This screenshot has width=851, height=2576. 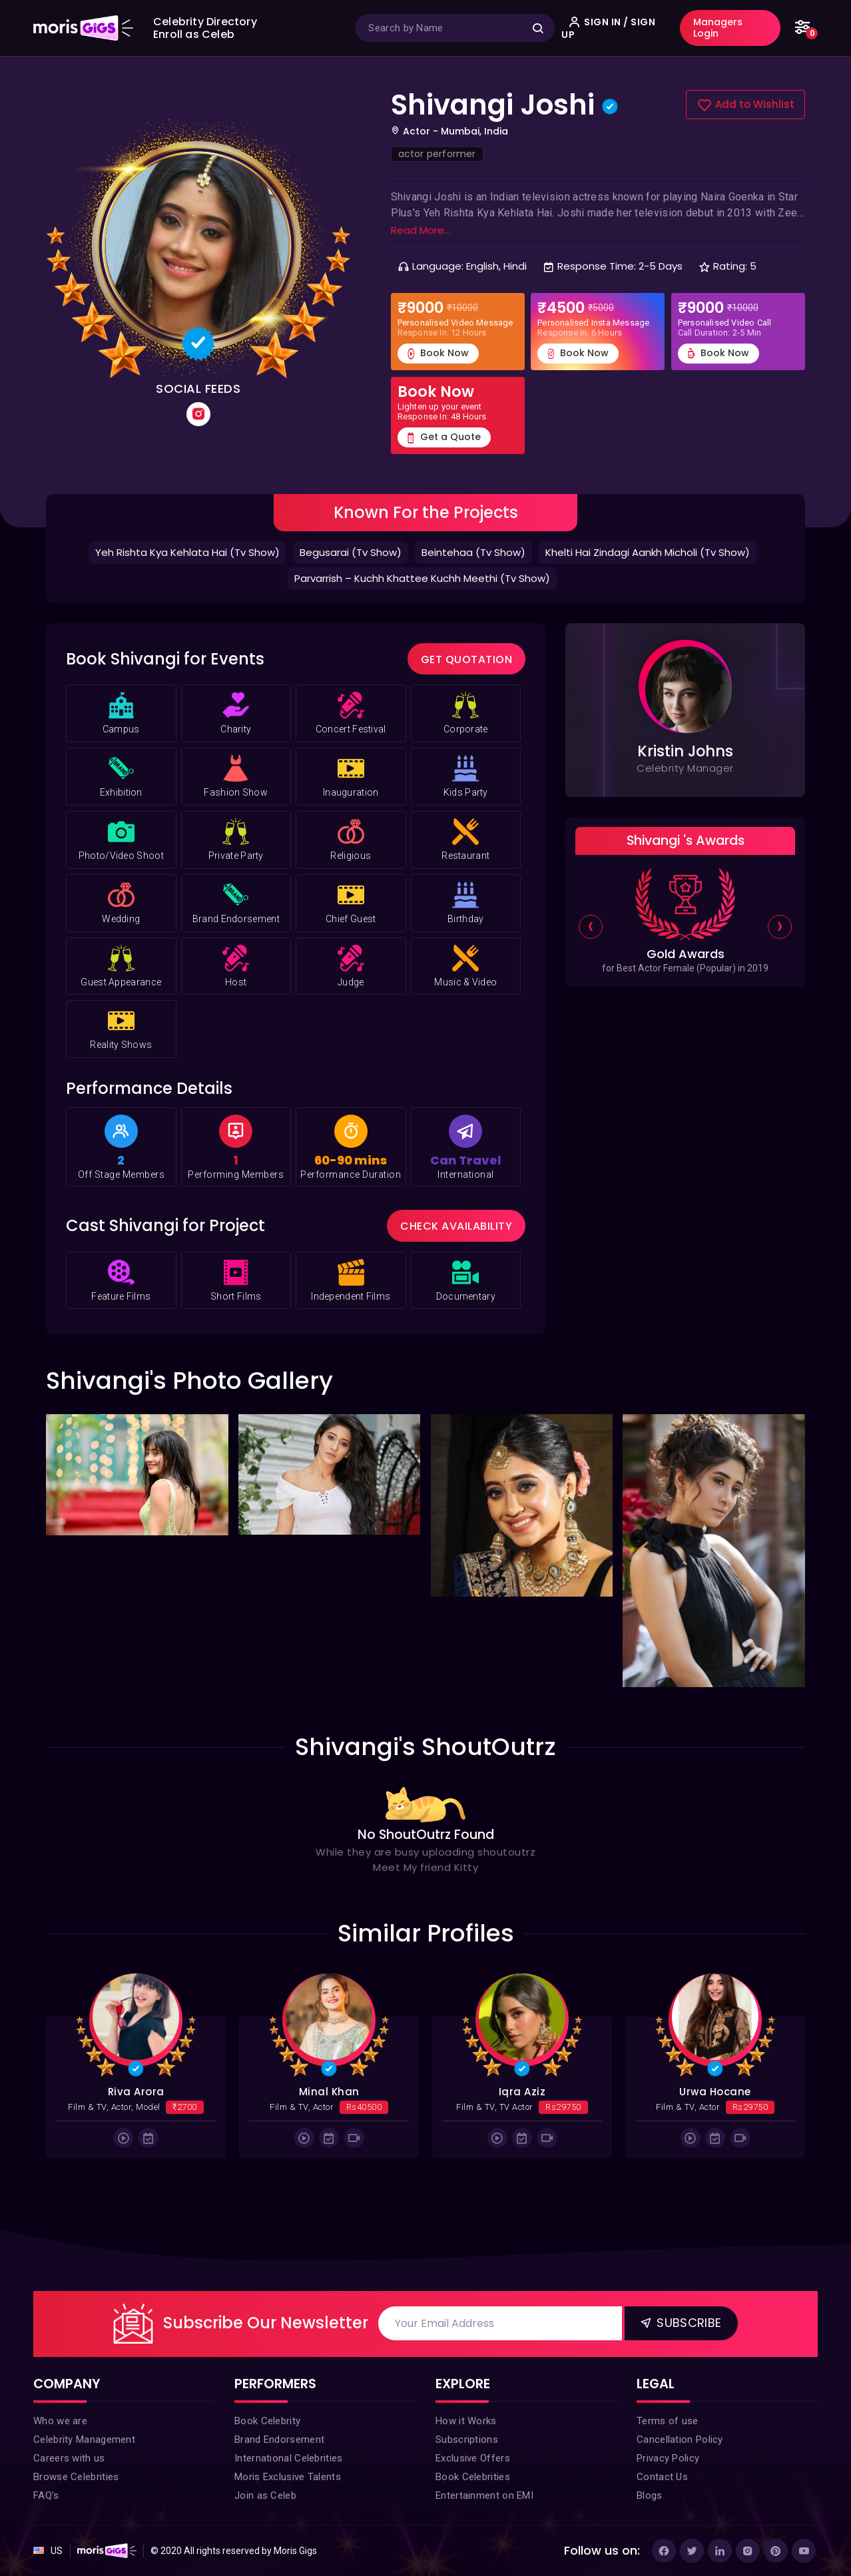 I want to click on SIGN IN / SIGN UP, so click(x=608, y=28).